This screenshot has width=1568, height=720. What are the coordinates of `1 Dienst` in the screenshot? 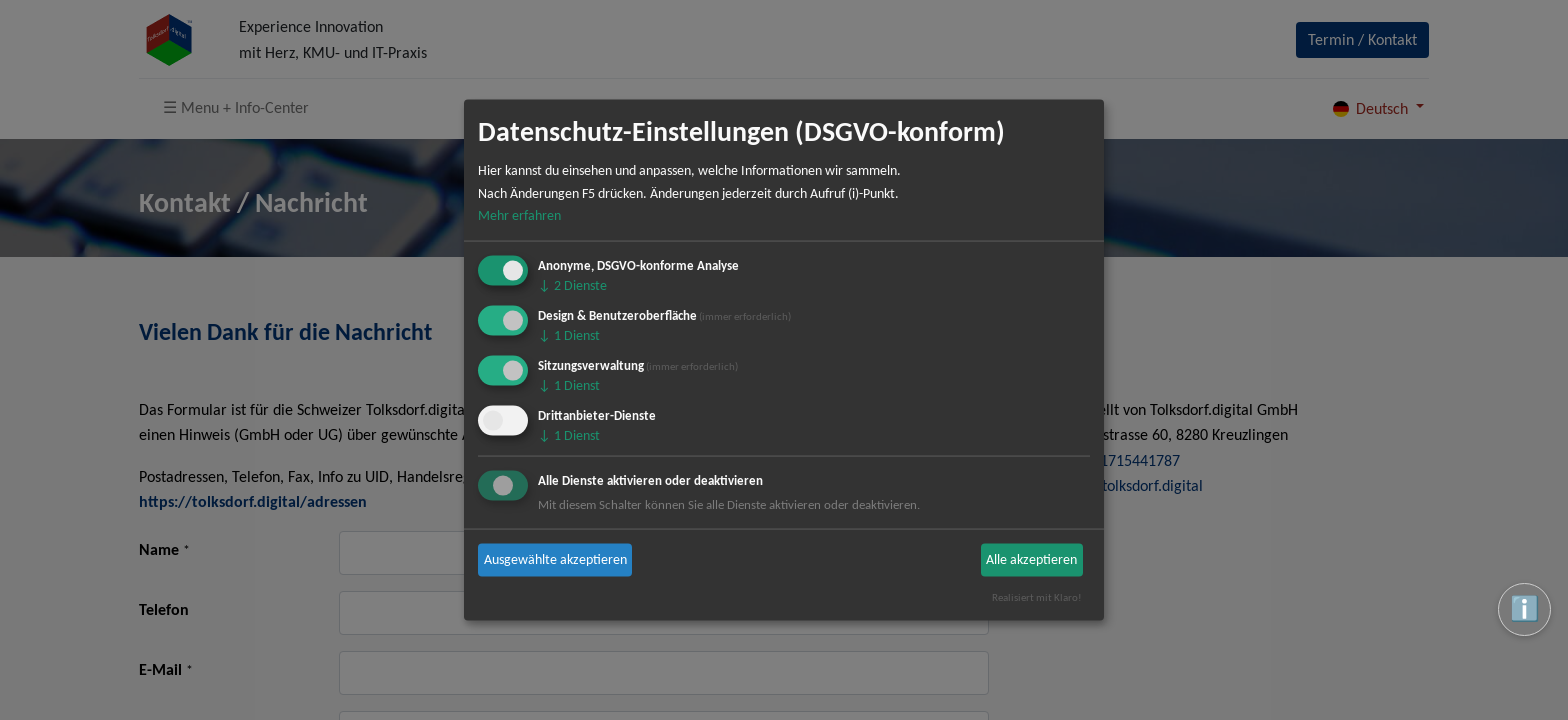 It's located at (569, 335).